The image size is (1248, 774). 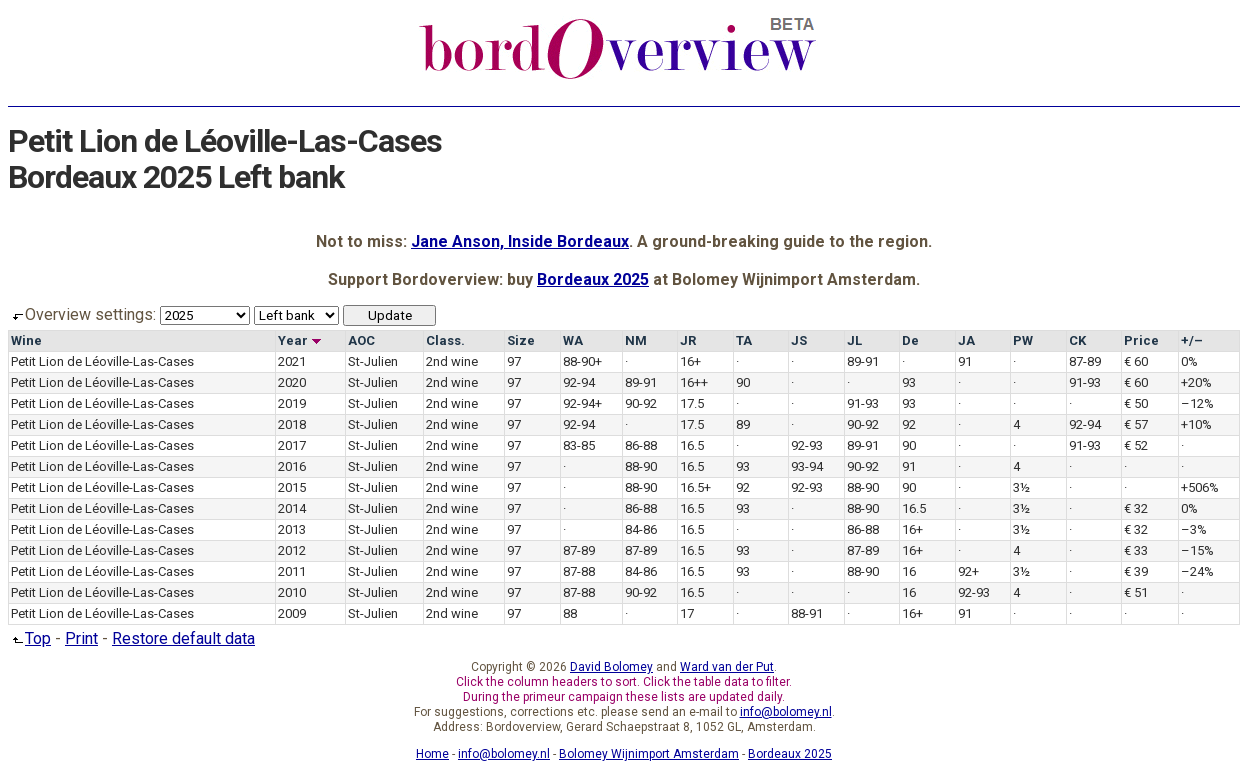 What do you see at coordinates (1141, 340) in the screenshot?
I see `Price` at bounding box center [1141, 340].